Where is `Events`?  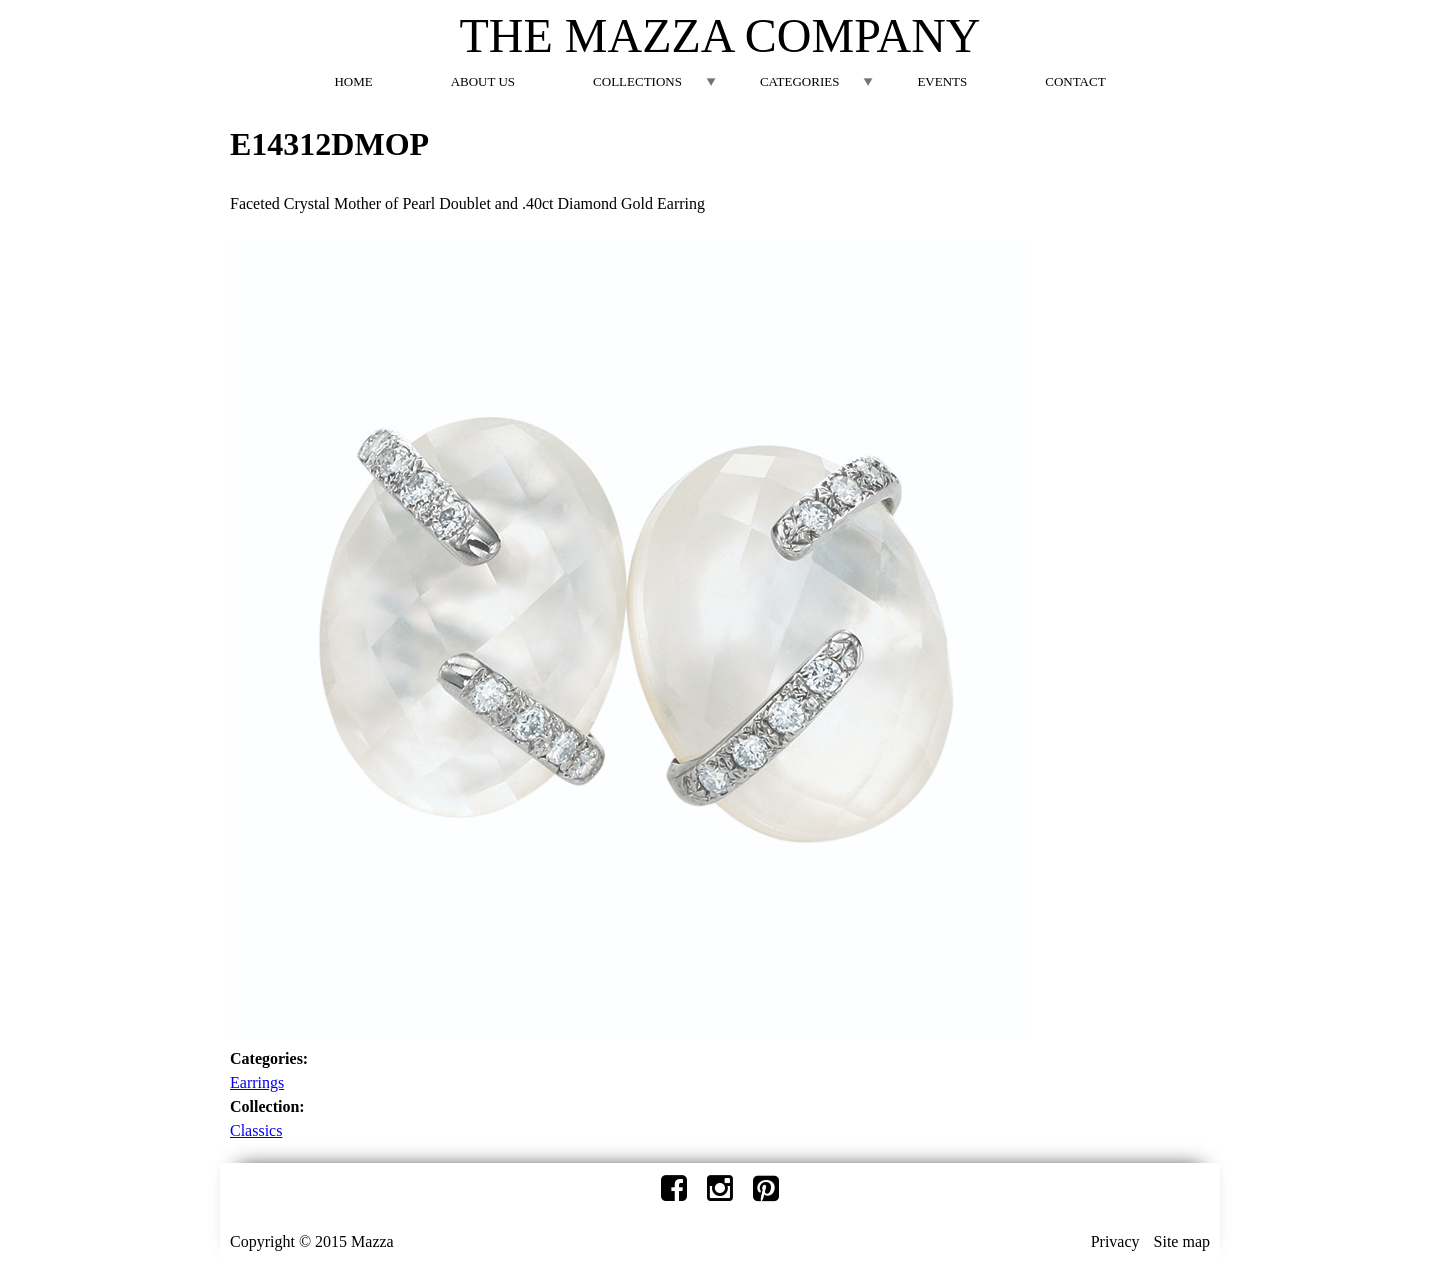 Events is located at coordinates (942, 81).